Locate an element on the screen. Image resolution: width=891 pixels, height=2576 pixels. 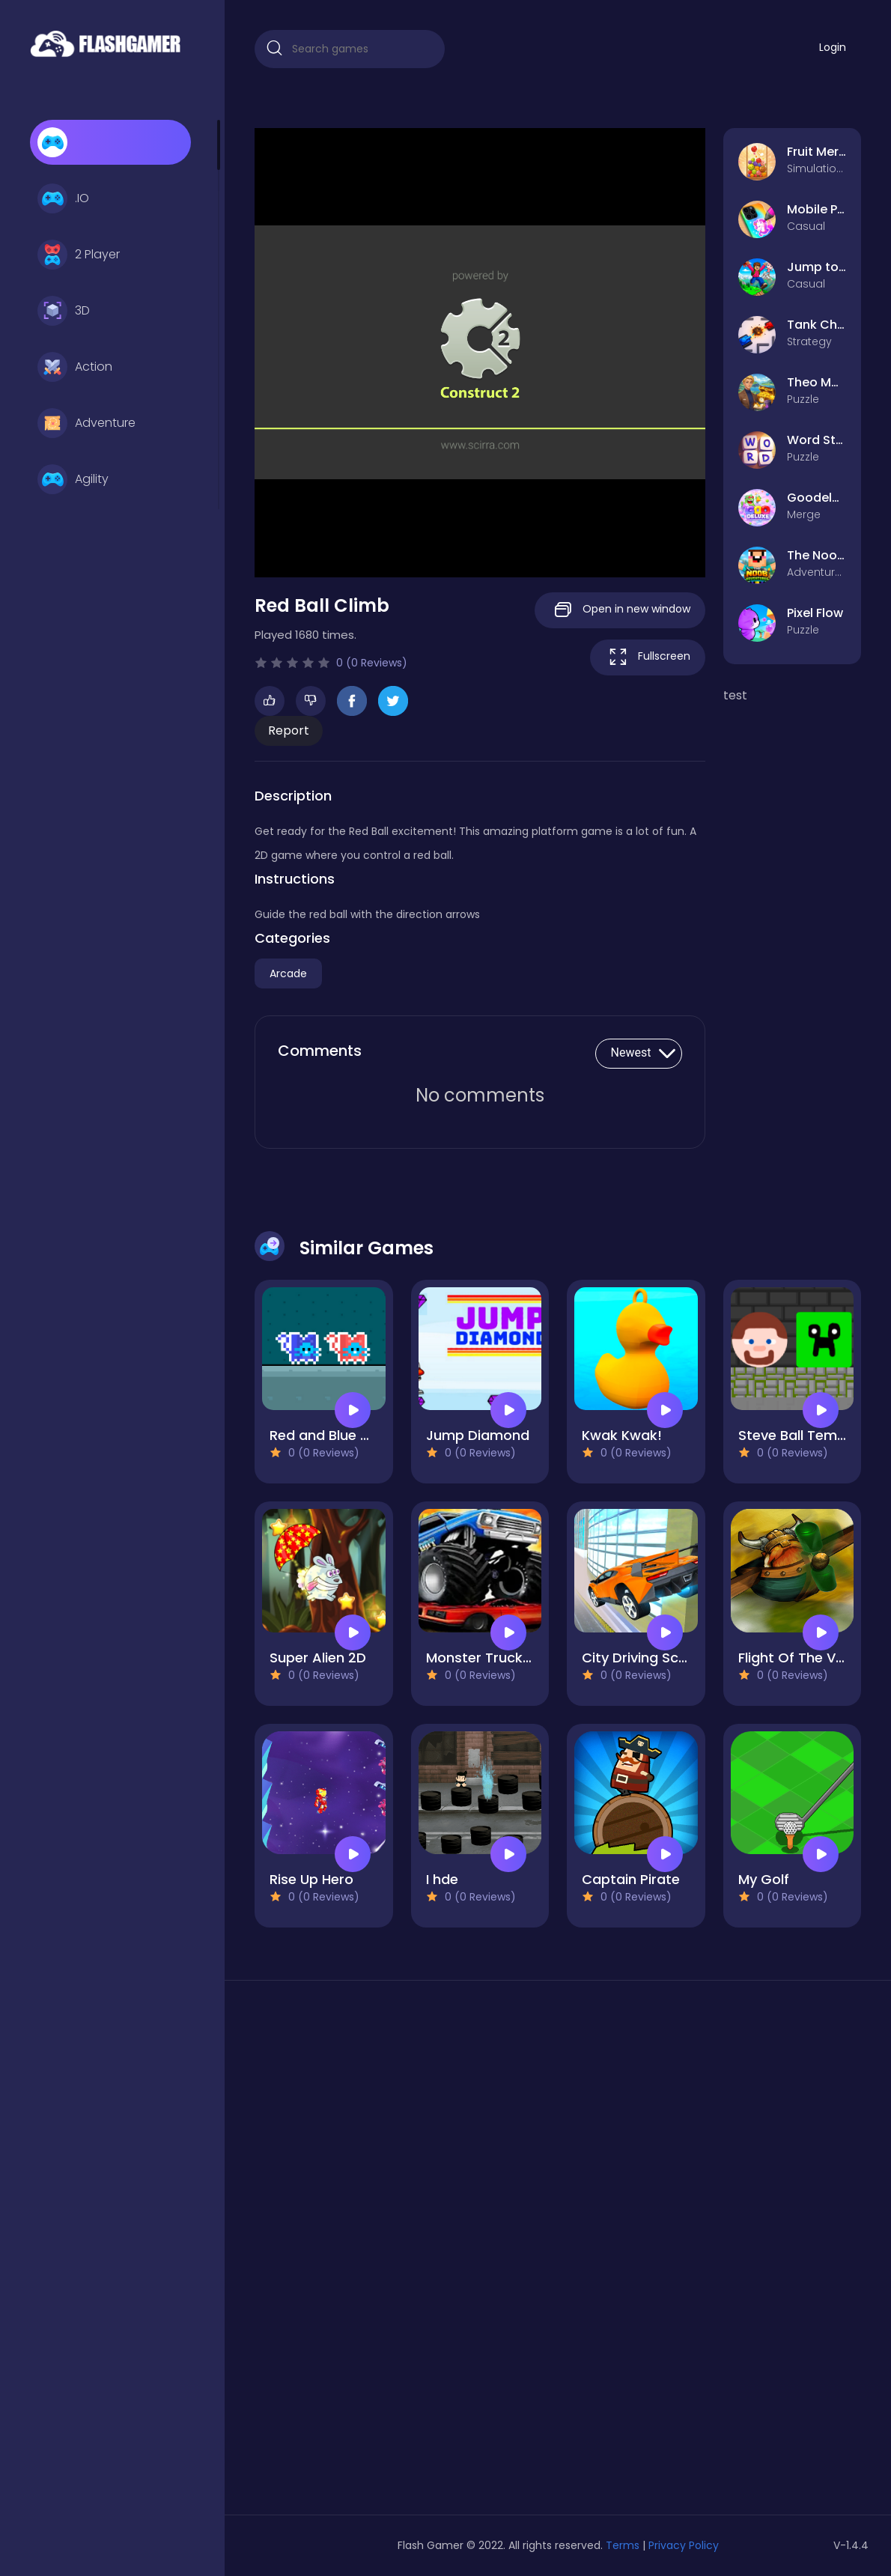
Captain Pirate is located at coordinates (631, 1879).